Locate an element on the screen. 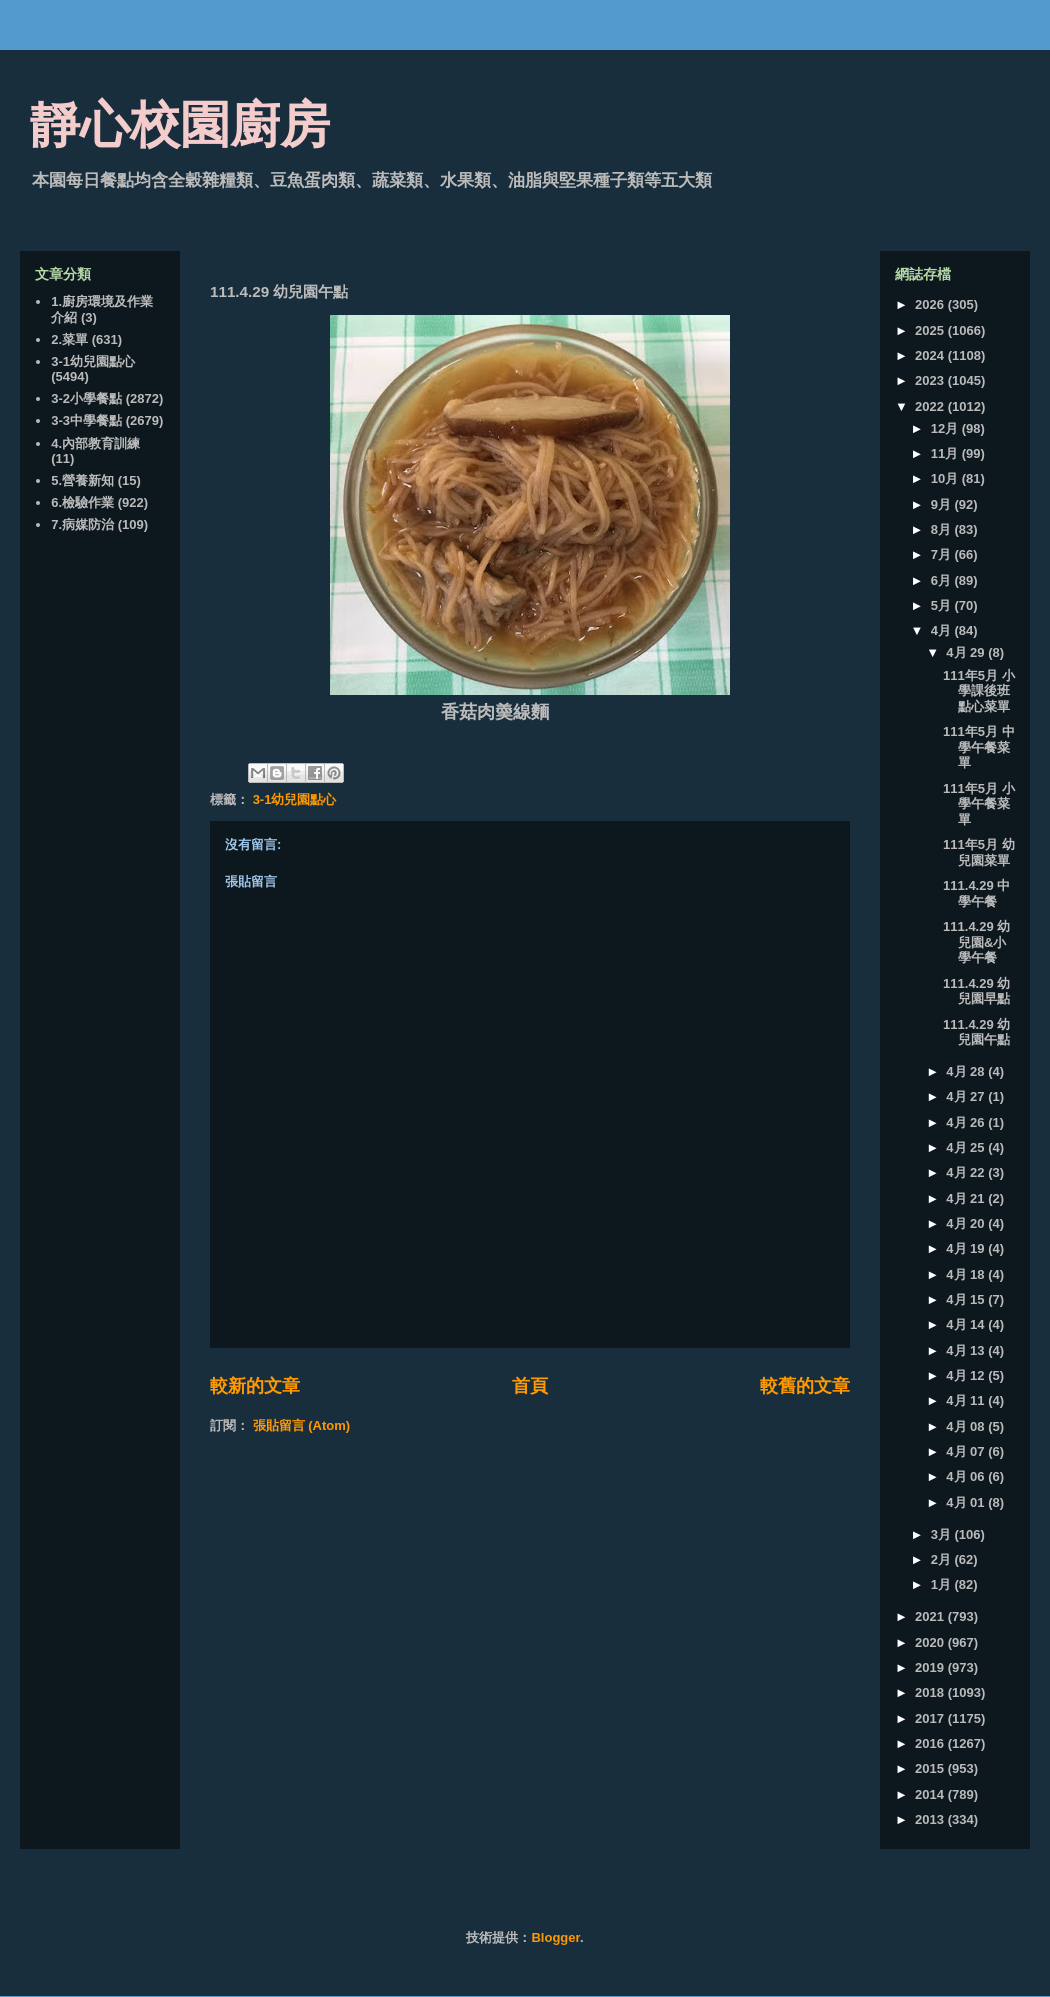  4月 01 is located at coordinates (967, 1502).